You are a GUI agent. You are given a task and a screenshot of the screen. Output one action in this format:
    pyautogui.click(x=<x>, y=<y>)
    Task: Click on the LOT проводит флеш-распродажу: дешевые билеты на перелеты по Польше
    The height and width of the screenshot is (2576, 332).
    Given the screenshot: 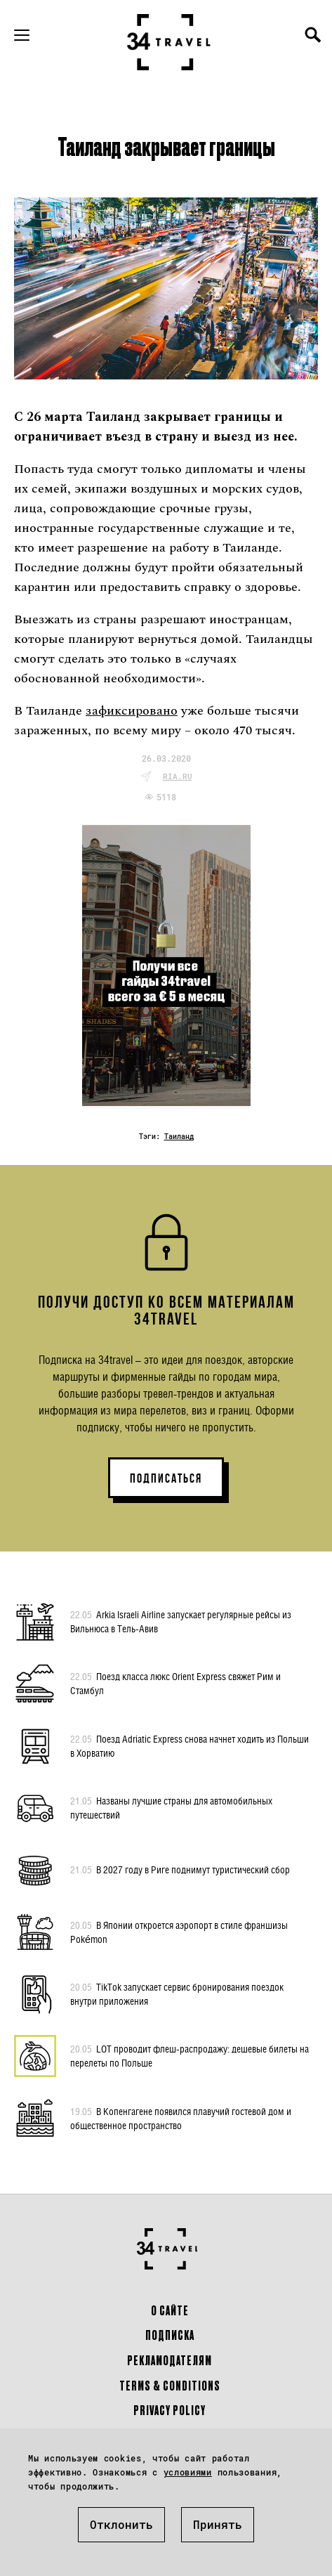 What is the action you would take?
    pyautogui.click(x=189, y=2055)
    